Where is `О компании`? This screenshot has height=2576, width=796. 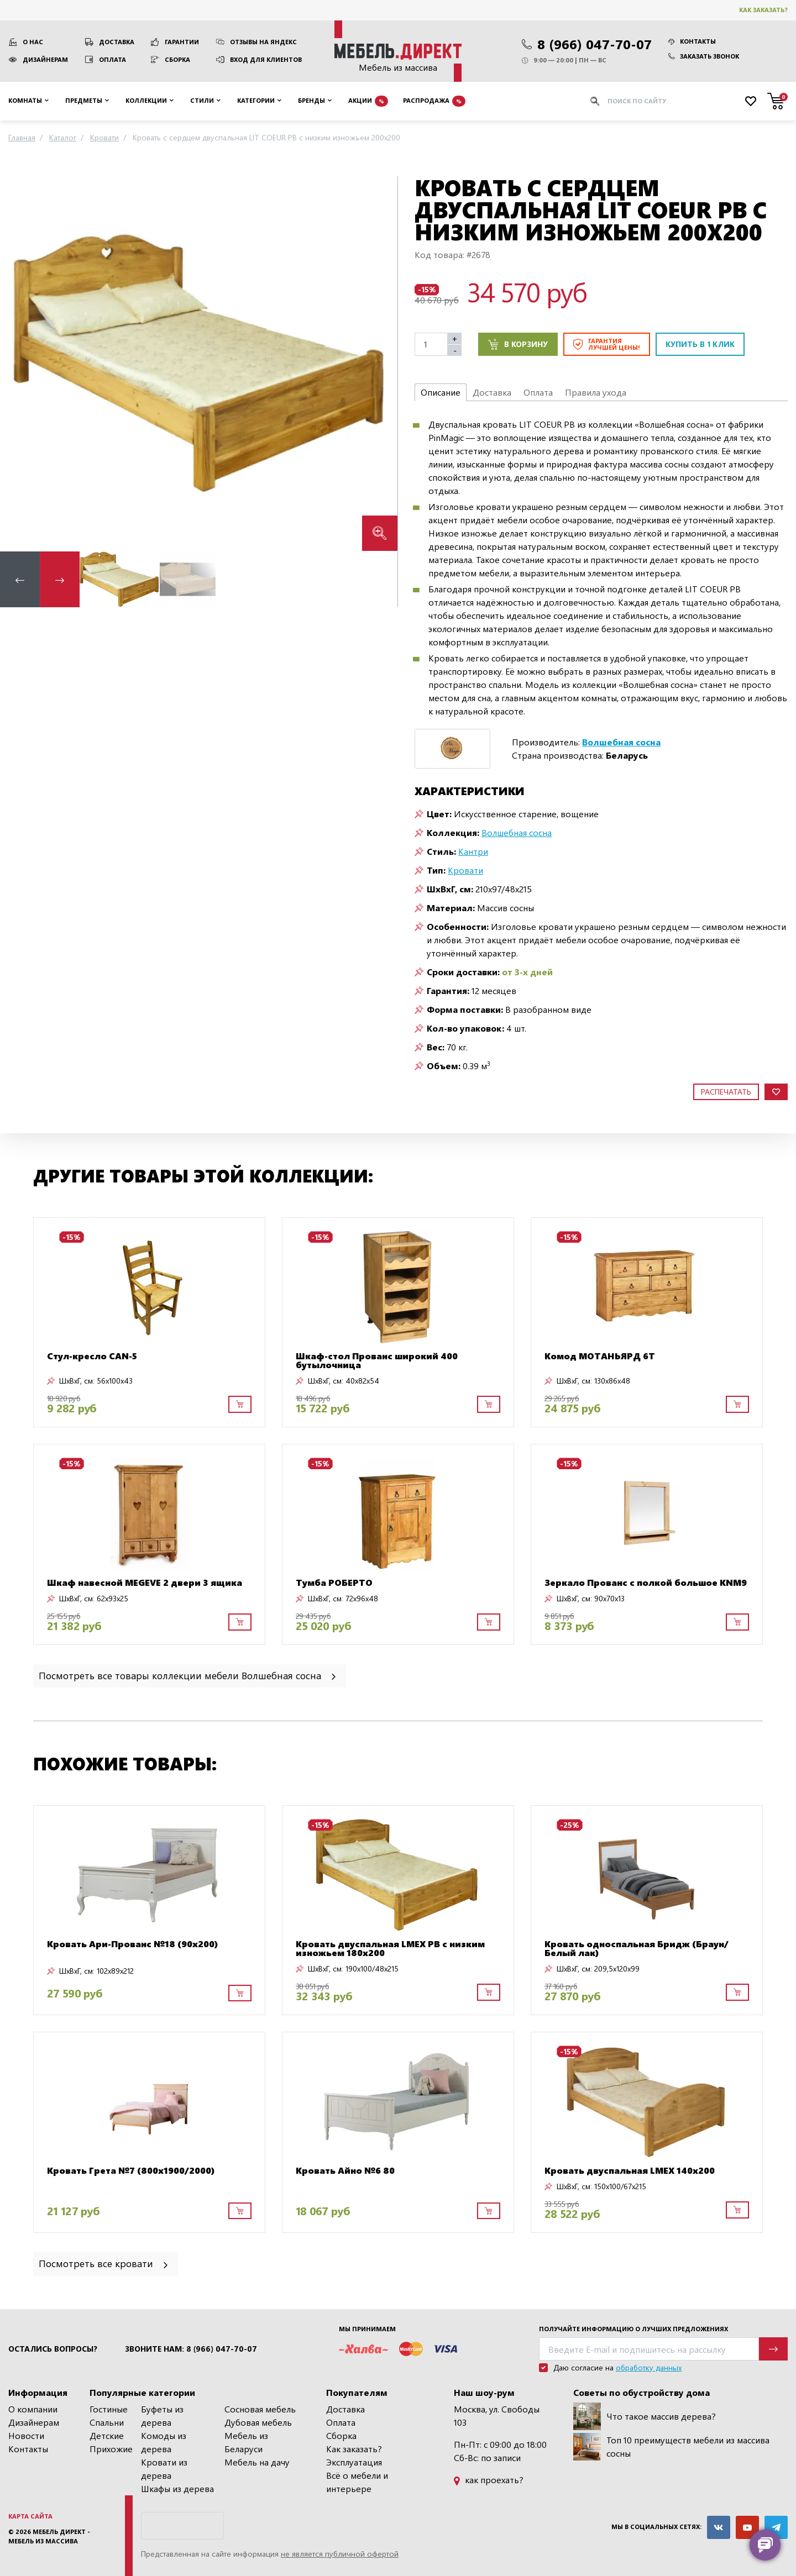 О компании is located at coordinates (32, 2409).